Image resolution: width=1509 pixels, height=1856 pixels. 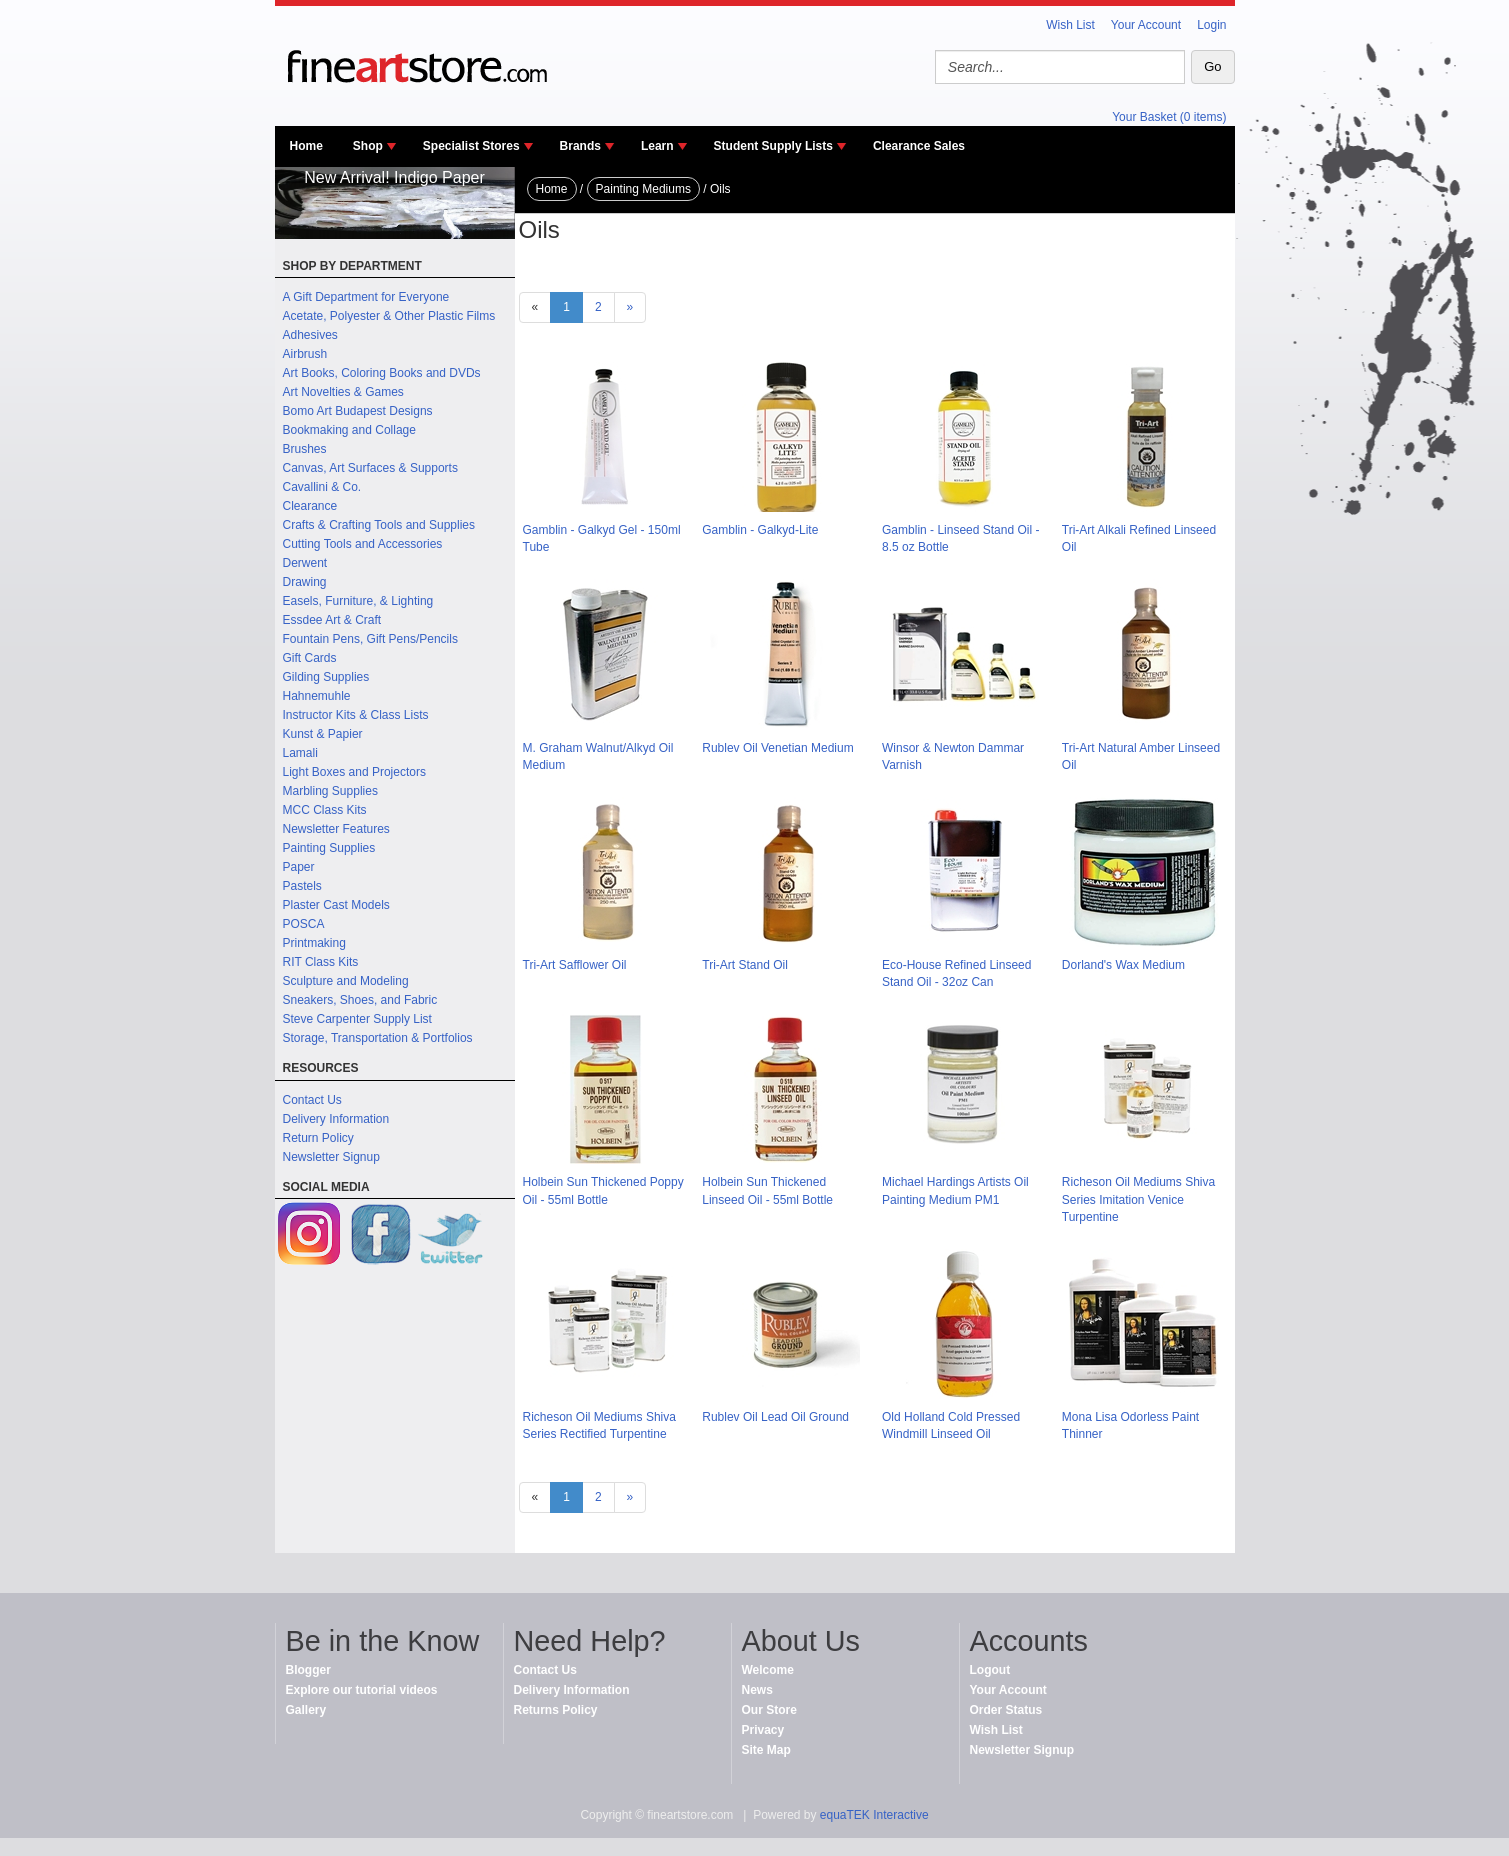 What do you see at coordinates (378, 1038) in the screenshot?
I see `Storage, Transportation & Portfolios` at bounding box center [378, 1038].